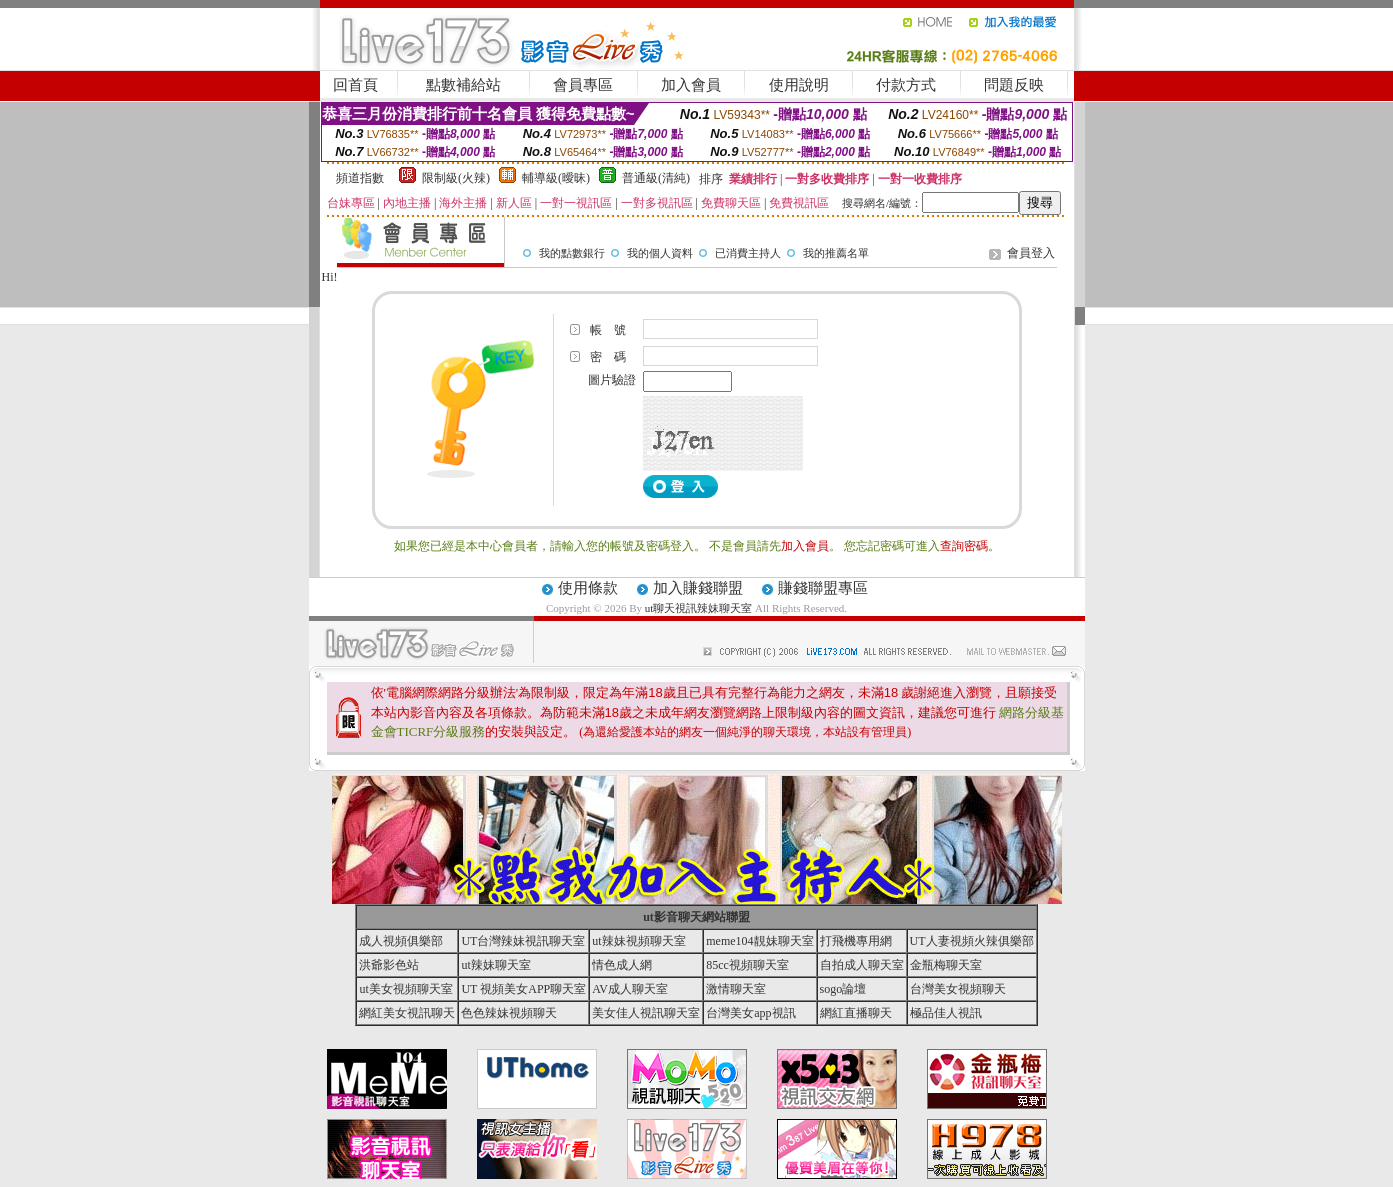  I want to click on 金瓶梅聊天室, so click(946, 965).